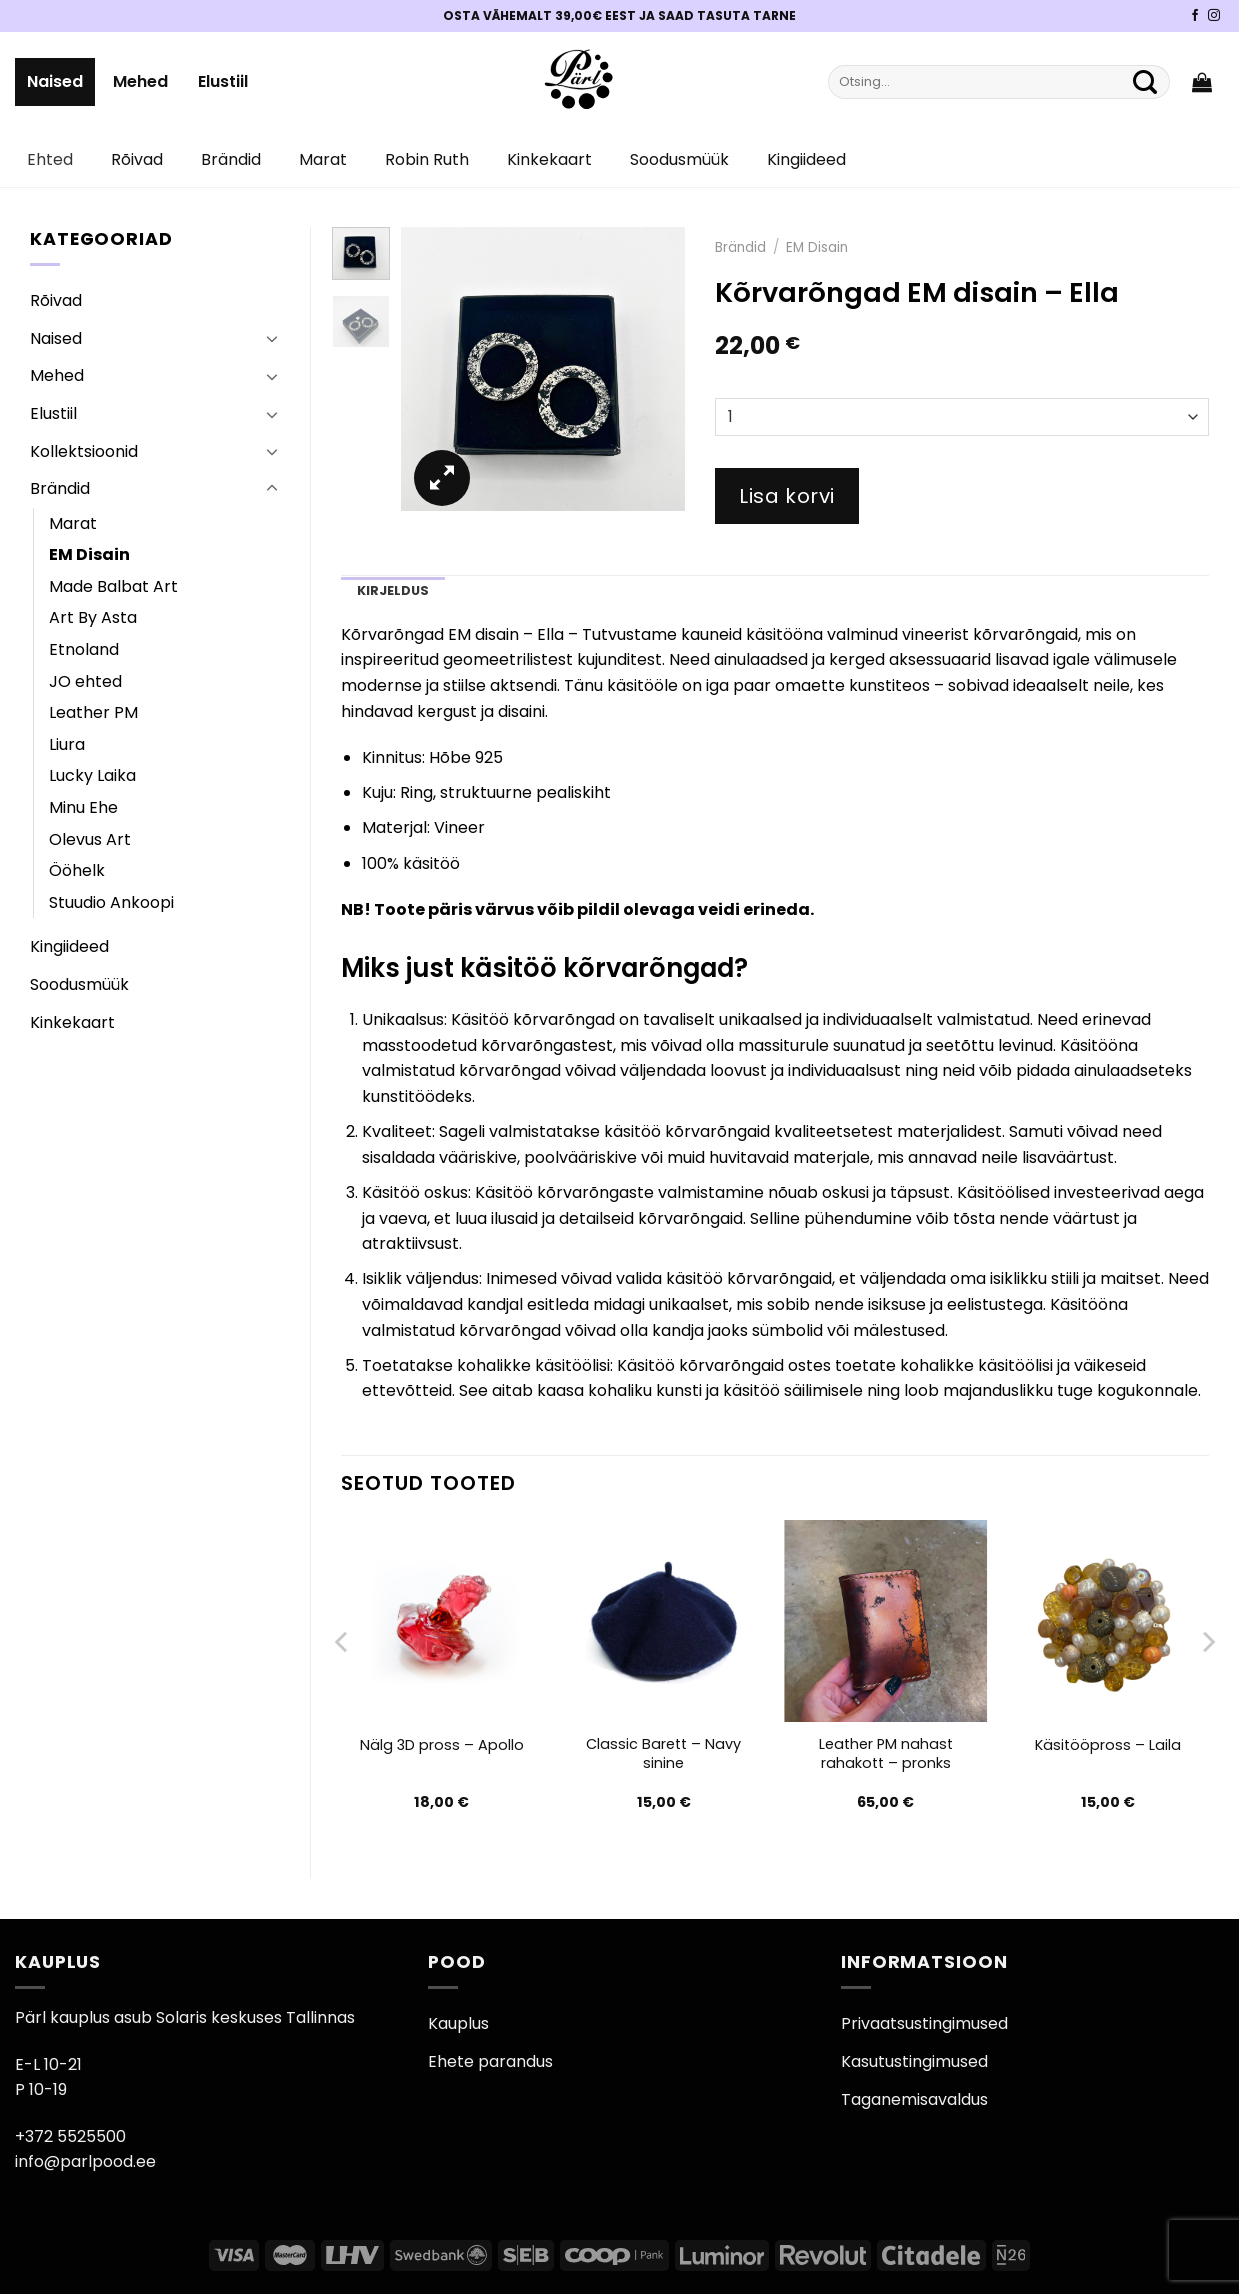 This screenshot has height=2294, width=1239. I want to click on Lucky Laika, so click(92, 775).